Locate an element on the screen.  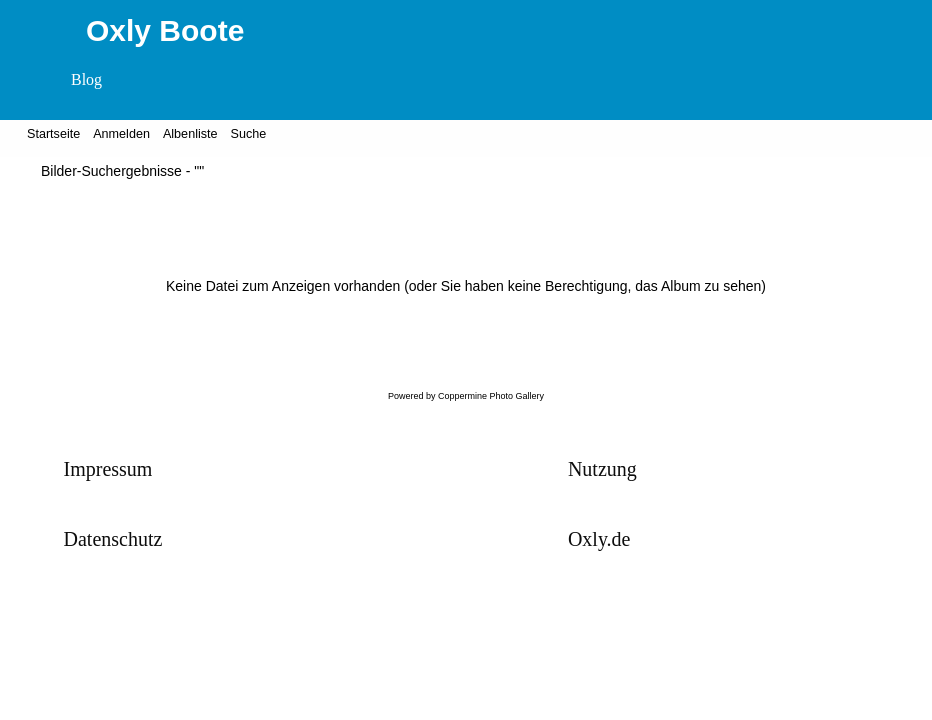
Coppermine Photo Gallery is located at coordinates (491, 396).